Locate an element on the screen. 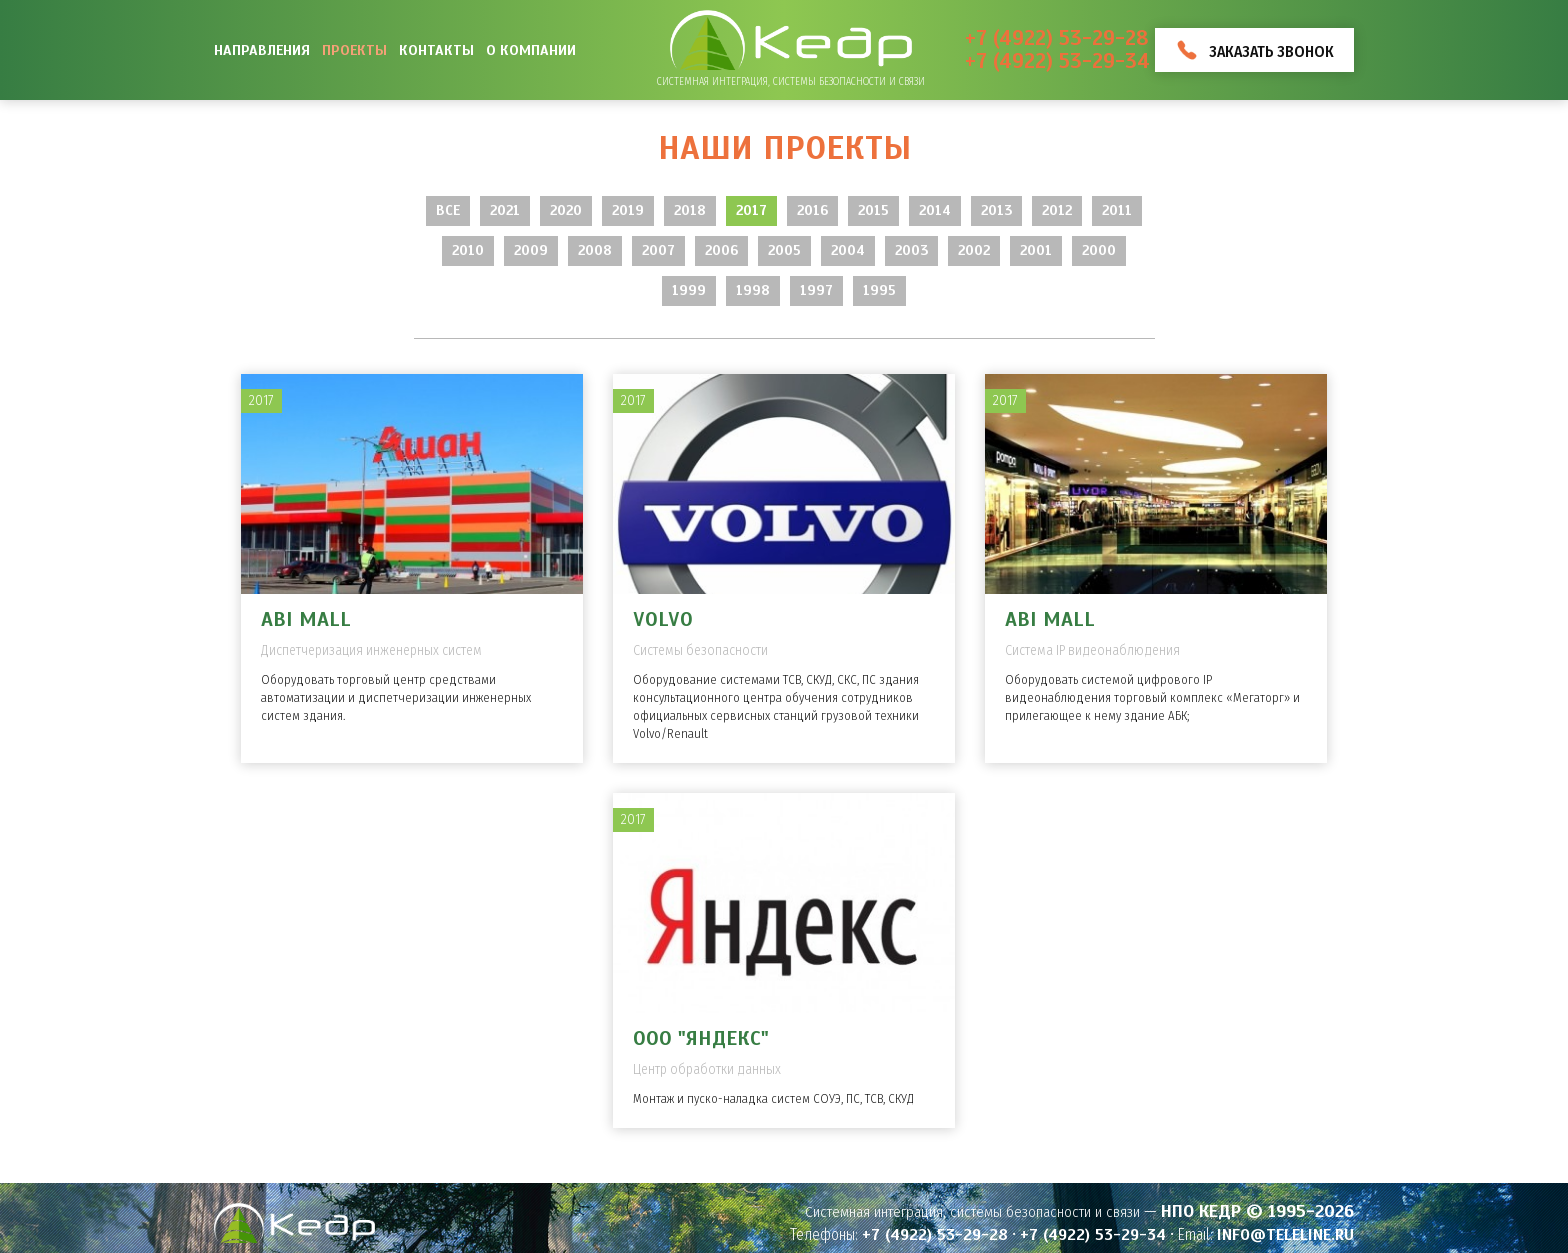 The height and width of the screenshot is (1253, 1568). 2013 is located at coordinates (996, 210).